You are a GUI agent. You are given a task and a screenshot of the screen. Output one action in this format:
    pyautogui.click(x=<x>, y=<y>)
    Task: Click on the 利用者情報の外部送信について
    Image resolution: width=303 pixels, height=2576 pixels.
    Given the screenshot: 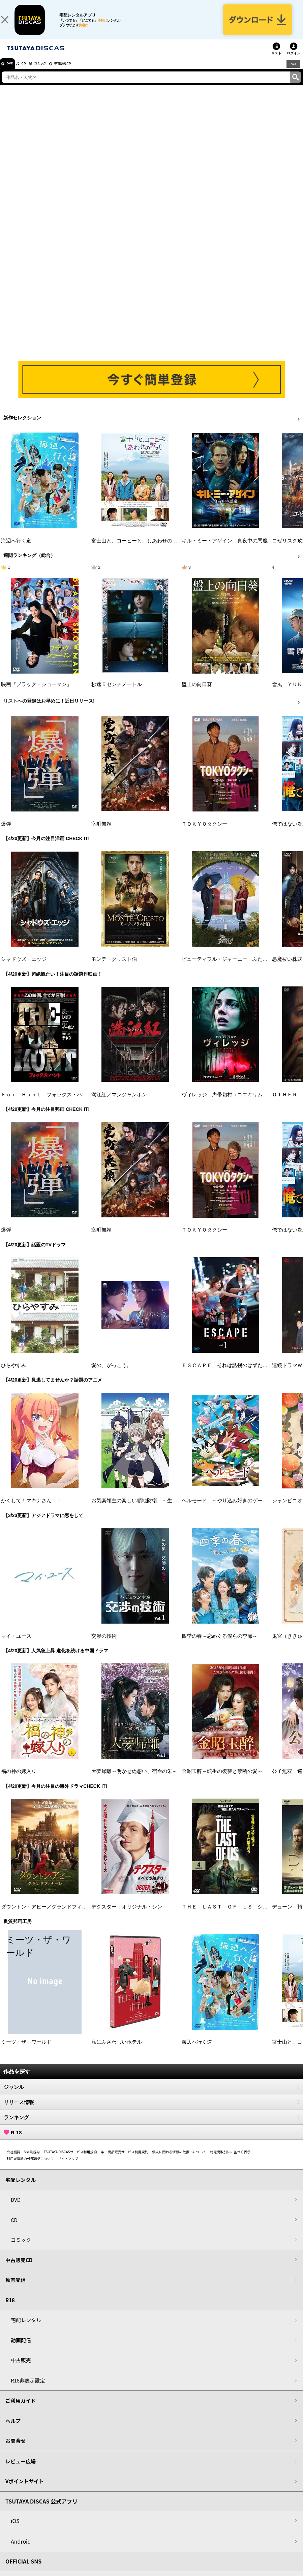 What is the action you would take?
    pyautogui.click(x=30, y=2167)
    